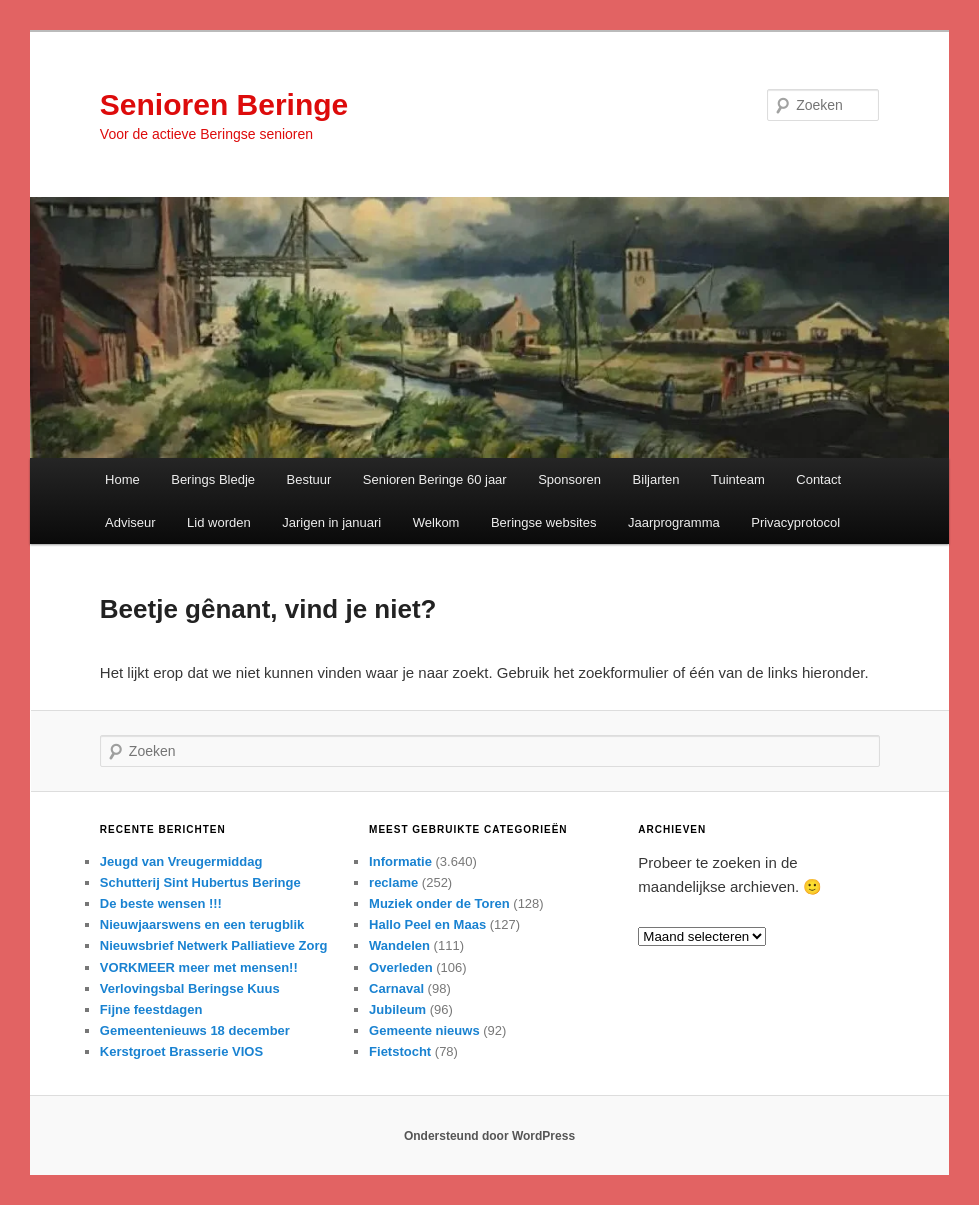 The height and width of the screenshot is (1205, 979). What do you see at coordinates (151, 1009) in the screenshot?
I see `Fijne feestdagen` at bounding box center [151, 1009].